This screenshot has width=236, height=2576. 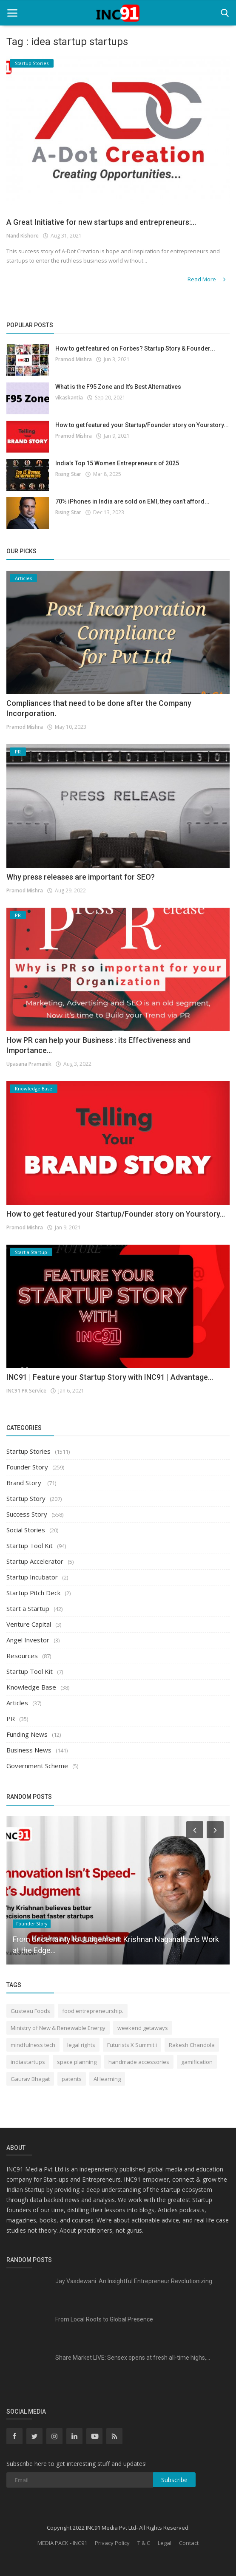 I want to click on Rising Star, so click(x=68, y=474).